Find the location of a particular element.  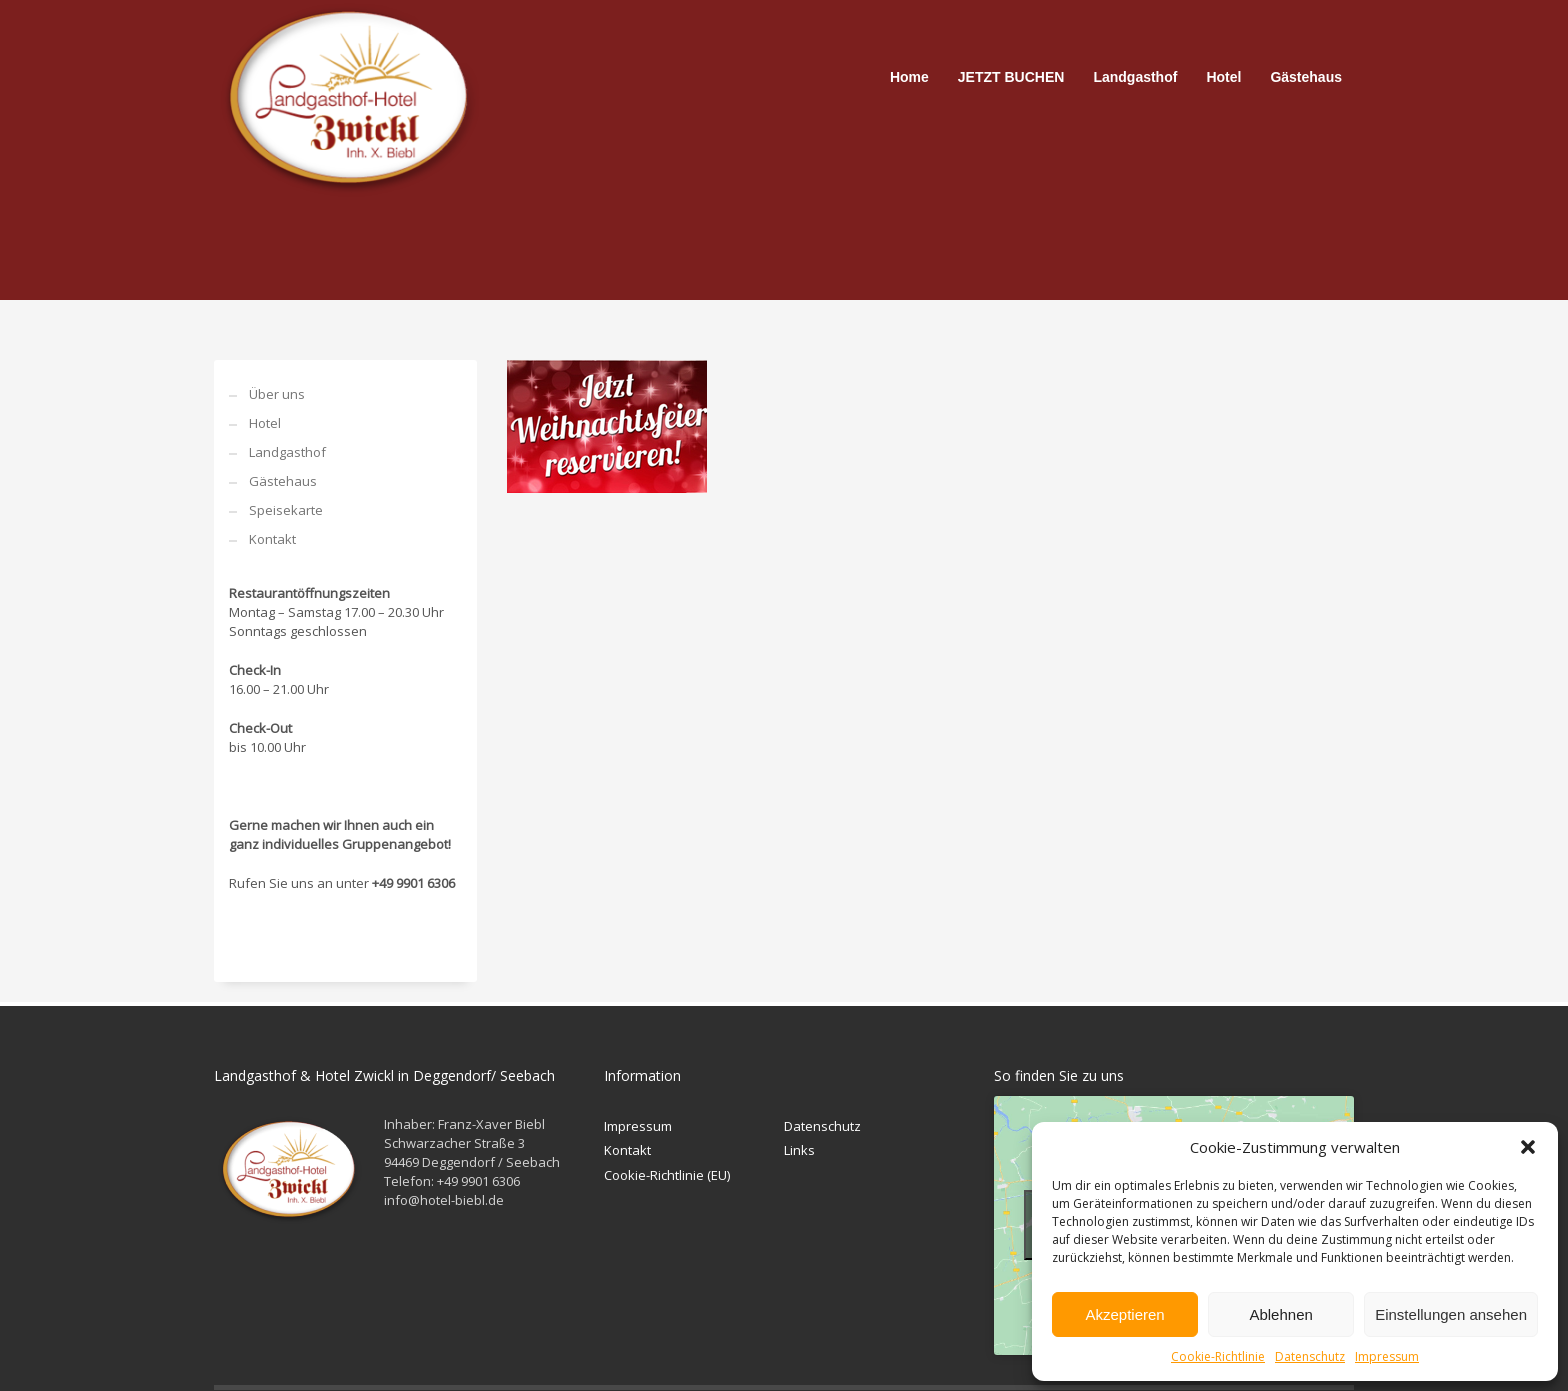

Impressum is located at coordinates (1387, 1356).